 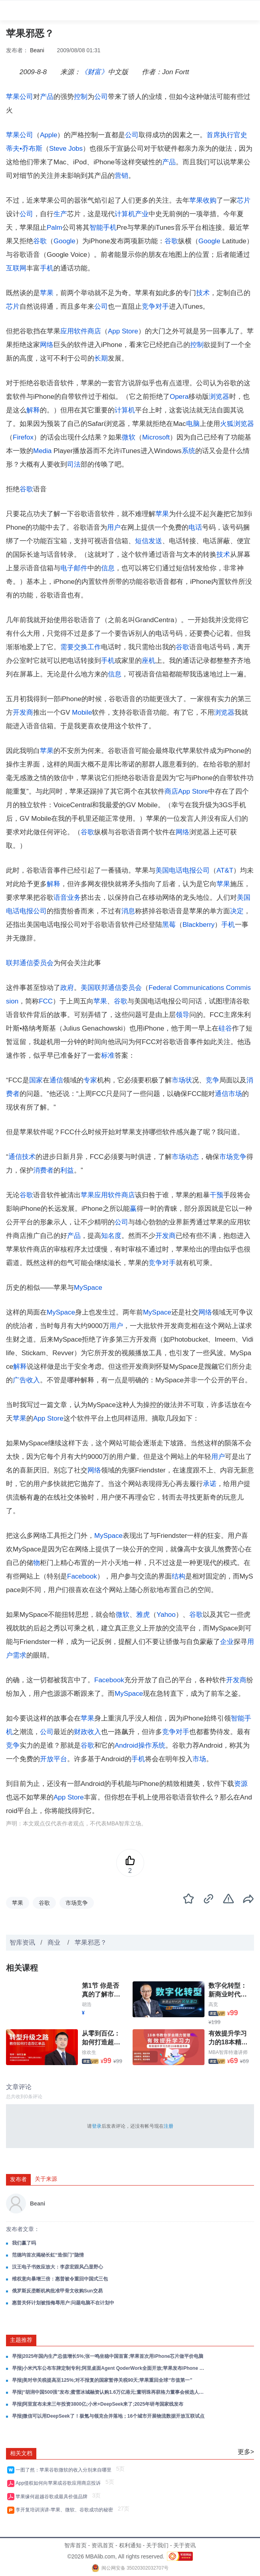 What do you see at coordinates (209, 1484) in the screenshot?
I see `承诺` at bounding box center [209, 1484].